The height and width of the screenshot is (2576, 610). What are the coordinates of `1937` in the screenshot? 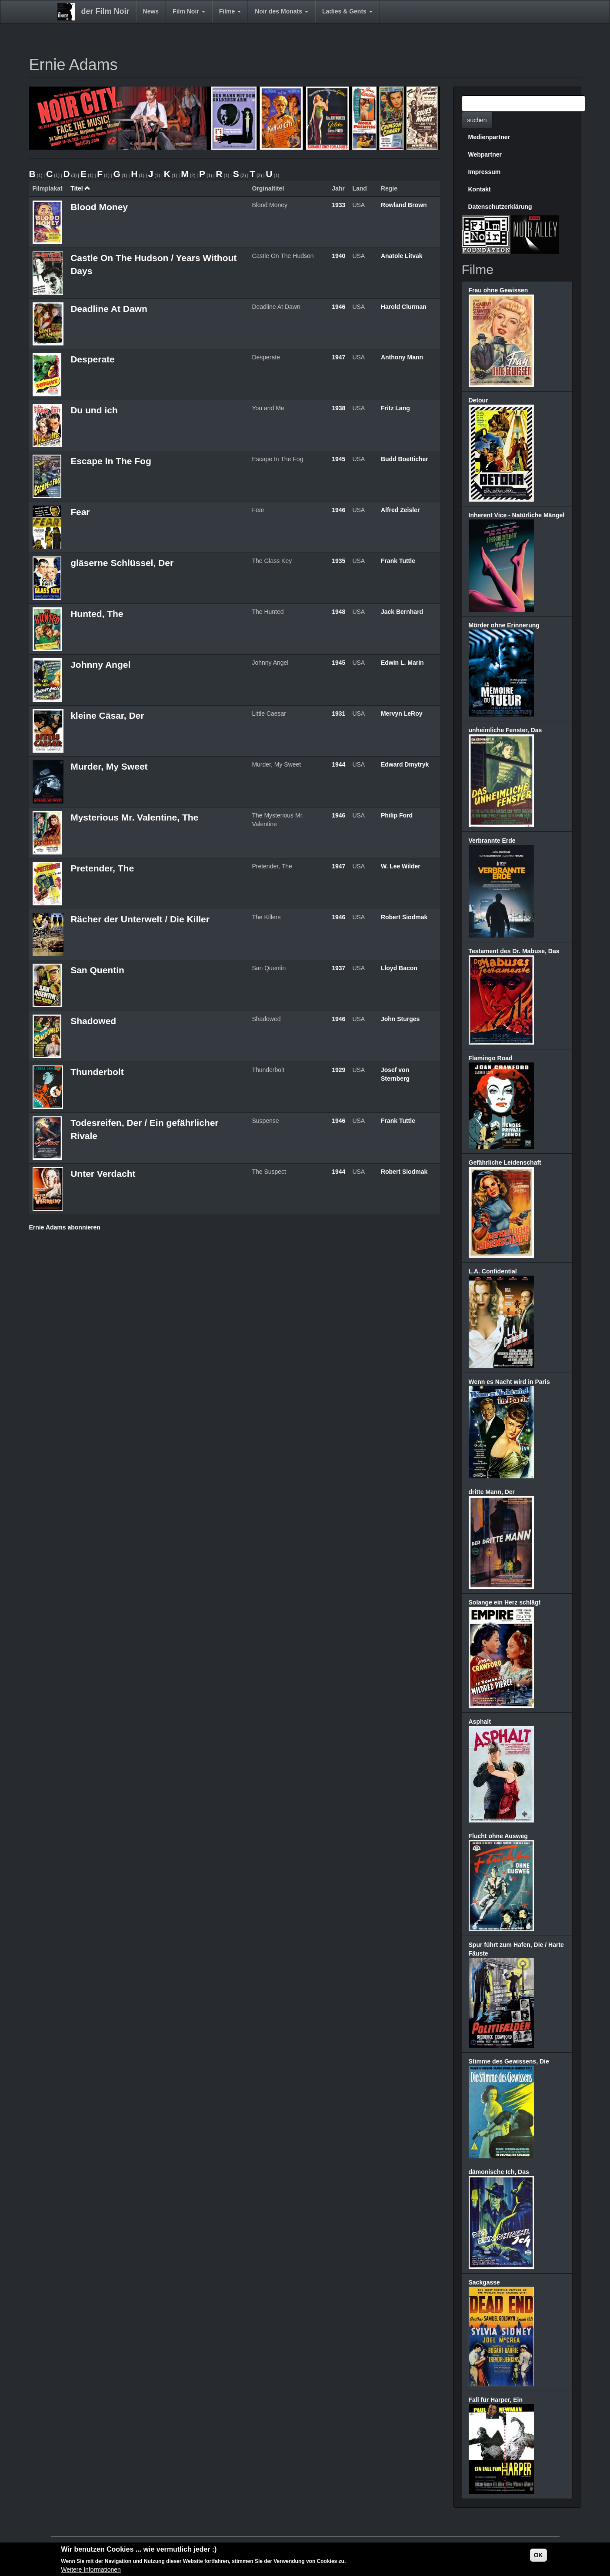 It's located at (338, 968).